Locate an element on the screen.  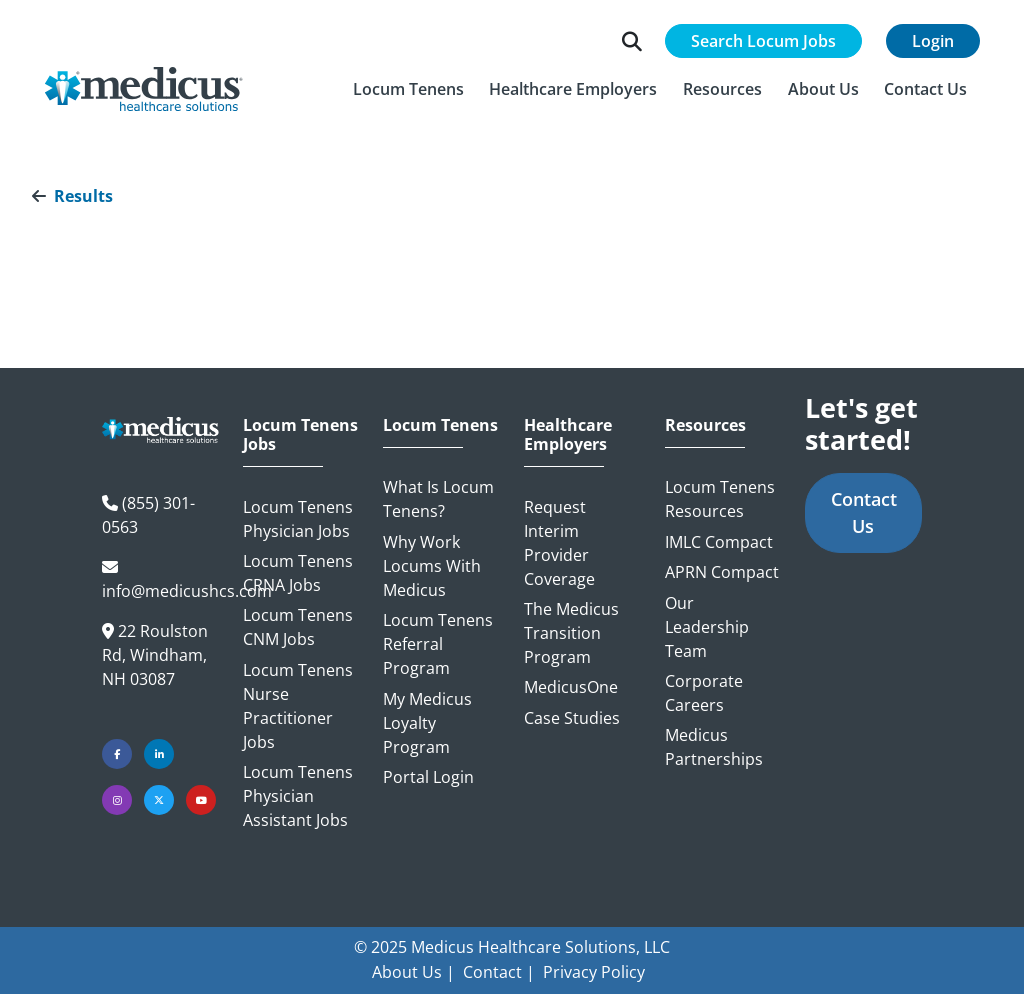
Locum Tenens CRNA Jobs is located at coordinates (298, 573).